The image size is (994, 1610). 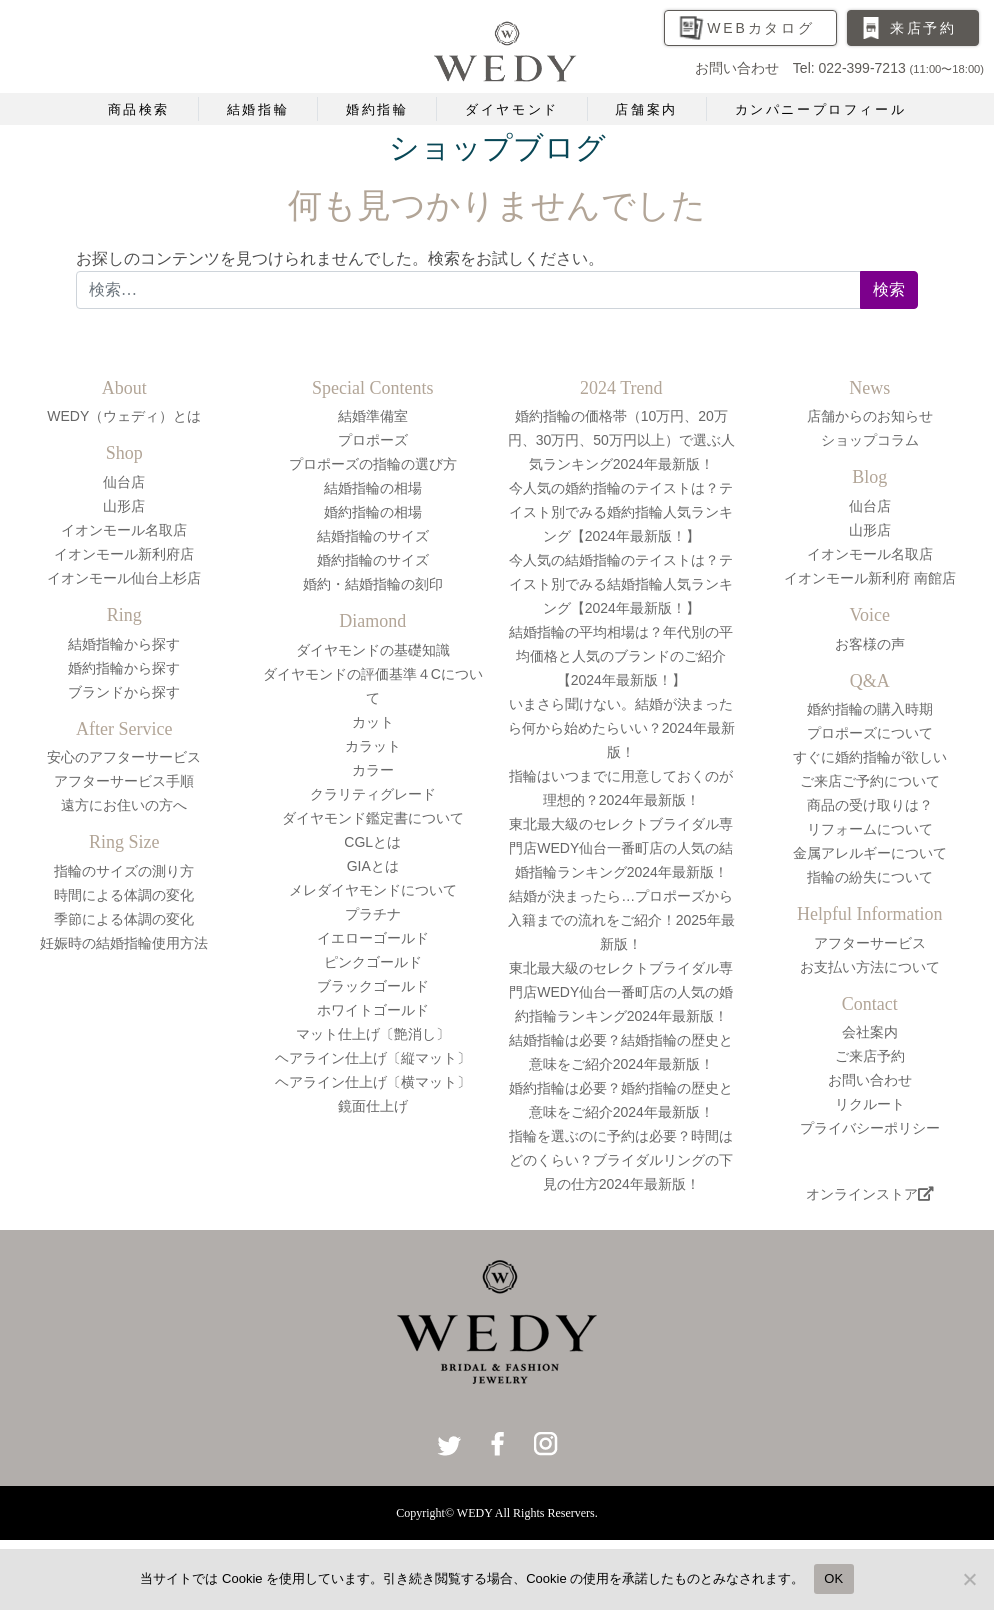 I want to click on ヘアライン仕上げ〔横マット〕, so click(x=373, y=1082).